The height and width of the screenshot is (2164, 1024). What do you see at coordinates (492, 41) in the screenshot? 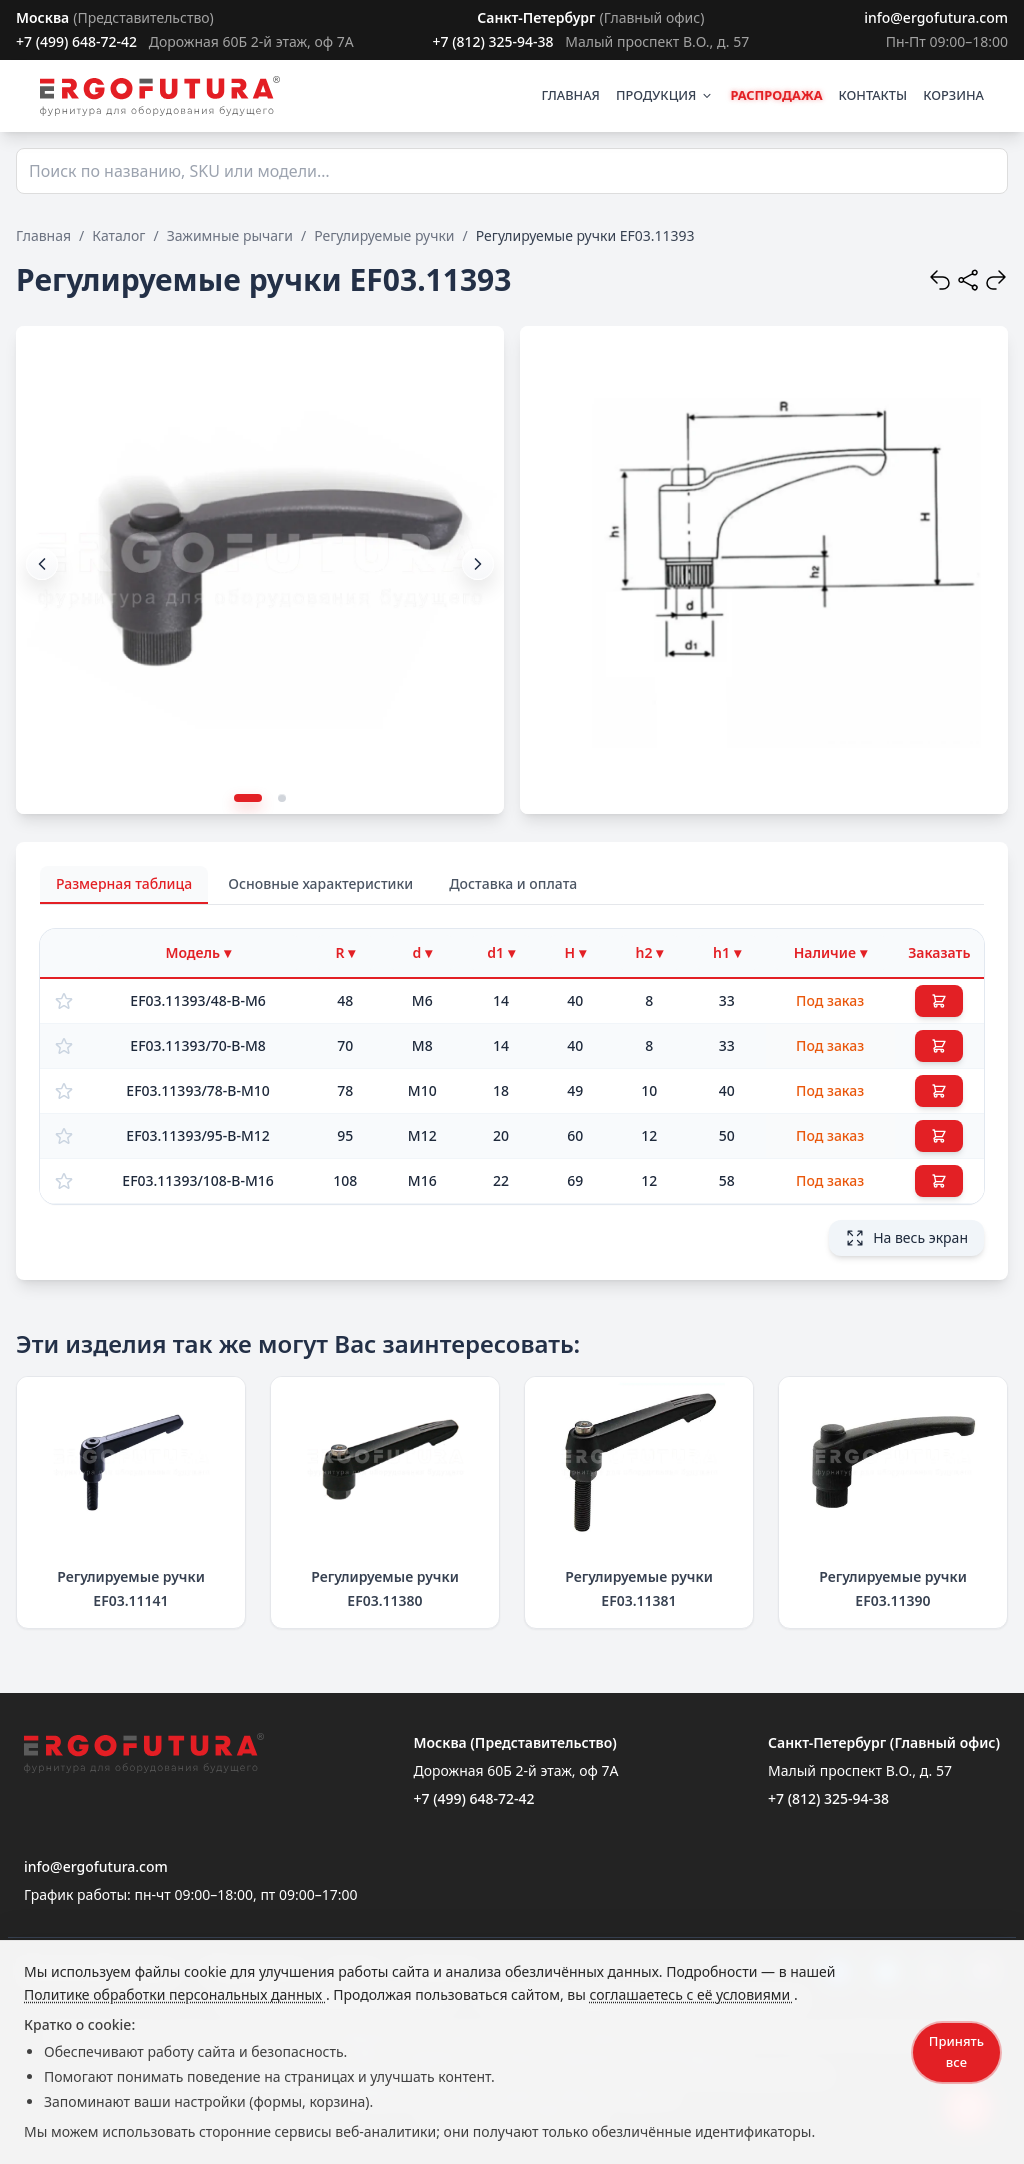
I see `+7 (812) 325-94-38` at bounding box center [492, 41].